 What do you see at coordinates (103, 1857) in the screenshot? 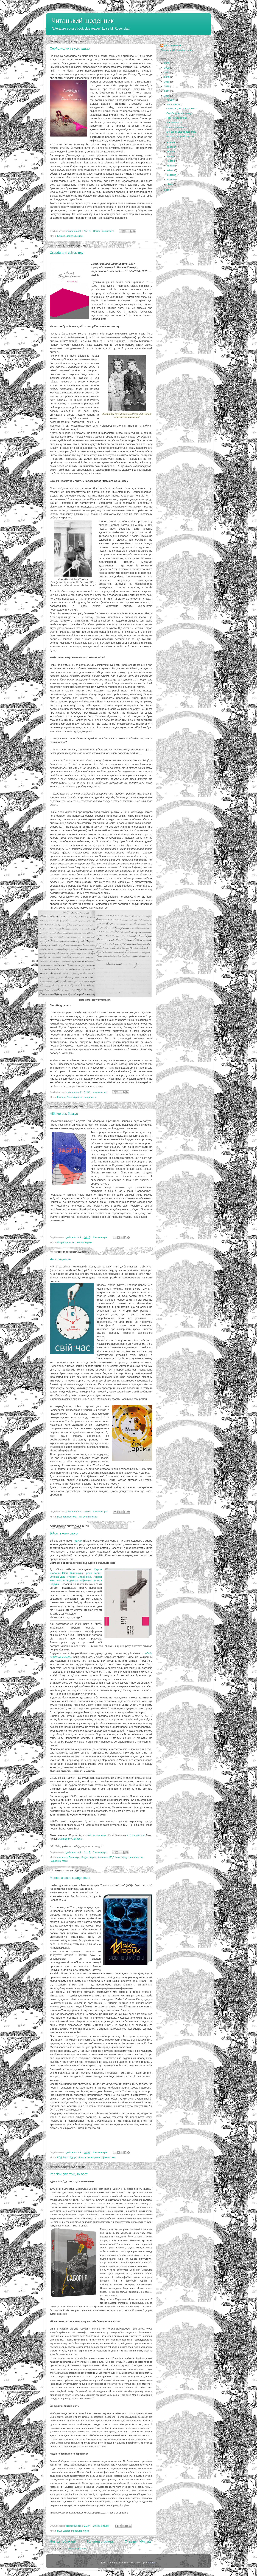
I see `Кокотюха` at bounding box center [103, 1857].